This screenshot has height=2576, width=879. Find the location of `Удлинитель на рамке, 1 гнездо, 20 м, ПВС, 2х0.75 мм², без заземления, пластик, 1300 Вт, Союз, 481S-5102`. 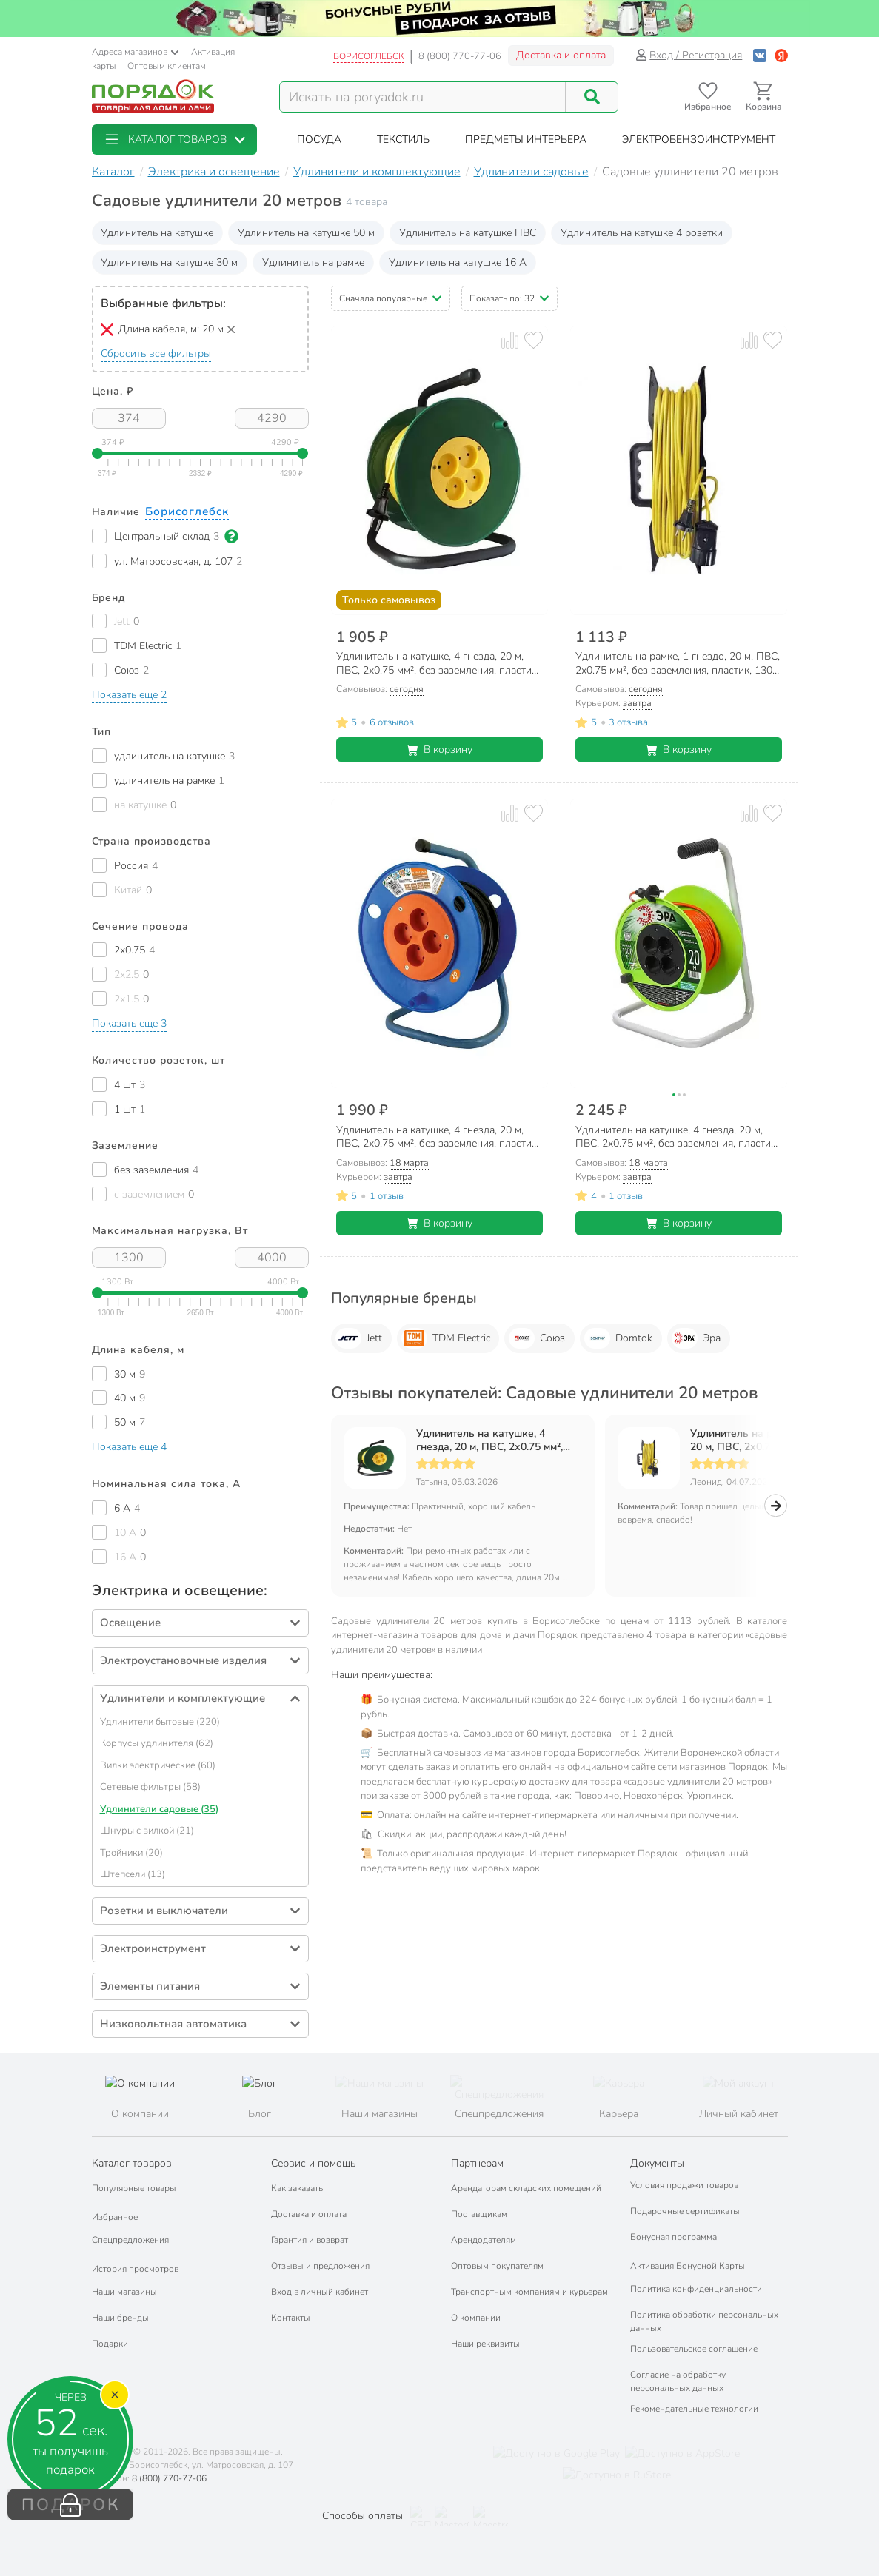

Удлинитель на рамке, 1 гнездо, 20 м, ПВС, 2х0.75 мм², без заземления, пластик, 1300 Вт, Союз, 481S-5102 is located at coordinates (768, 1440).